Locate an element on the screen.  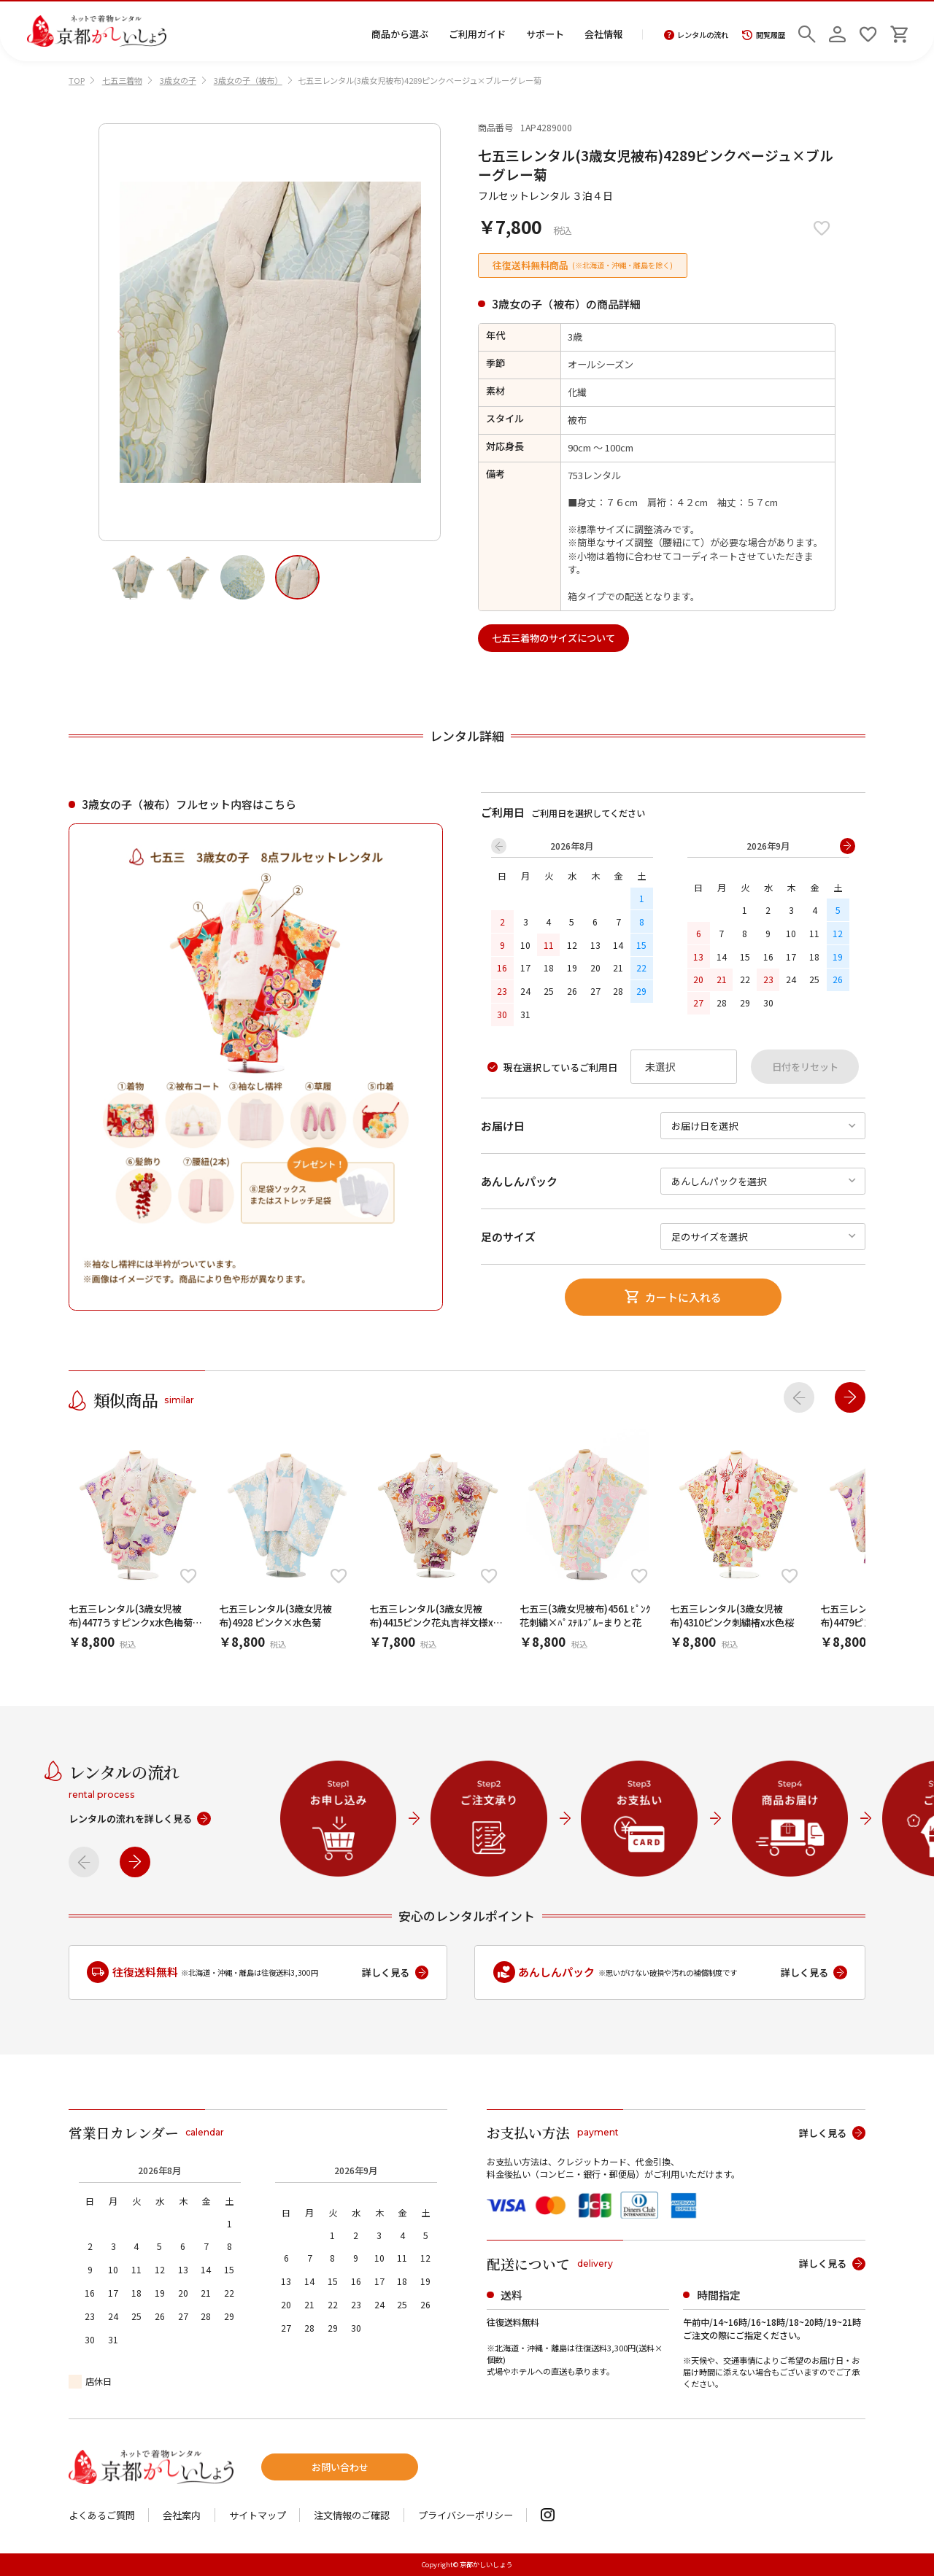
TOP is located at coordinates (77, 80).